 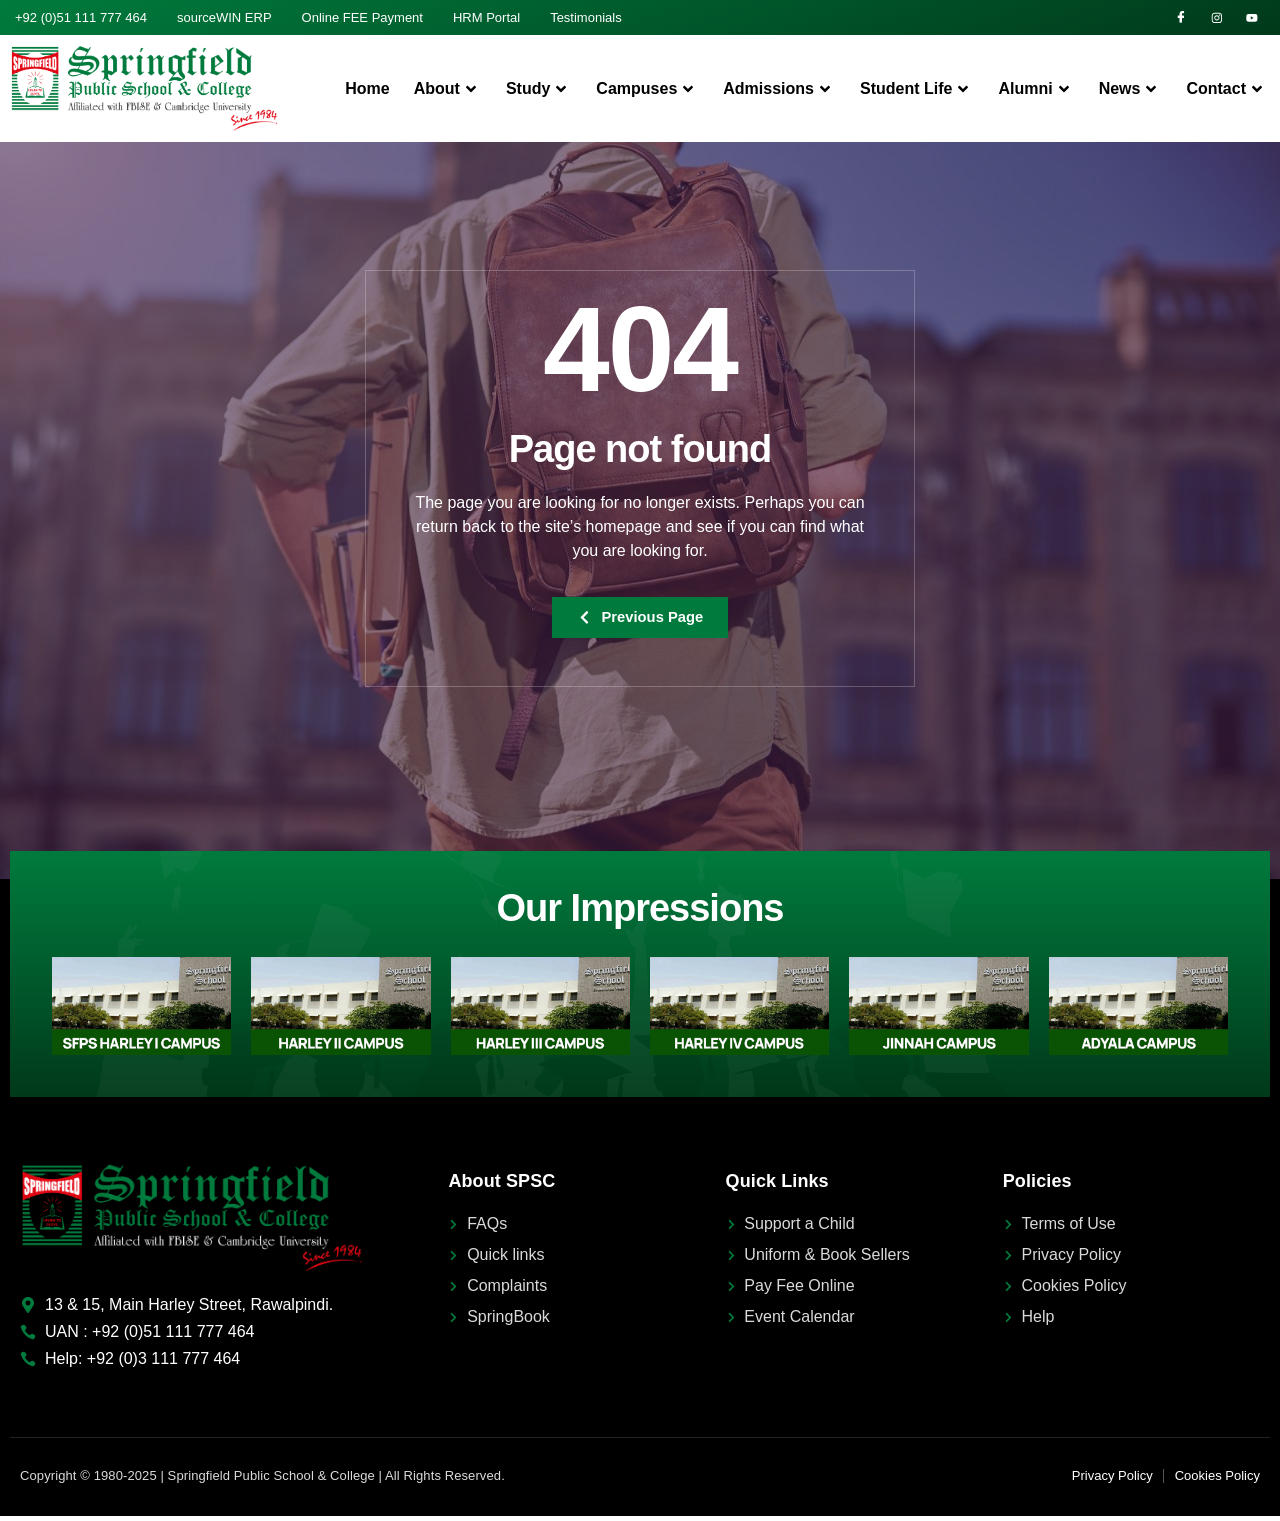 What do you see at coordinates (917, 92) in the screenshot?
I see `Student Life` at bounding box center [917, 92].